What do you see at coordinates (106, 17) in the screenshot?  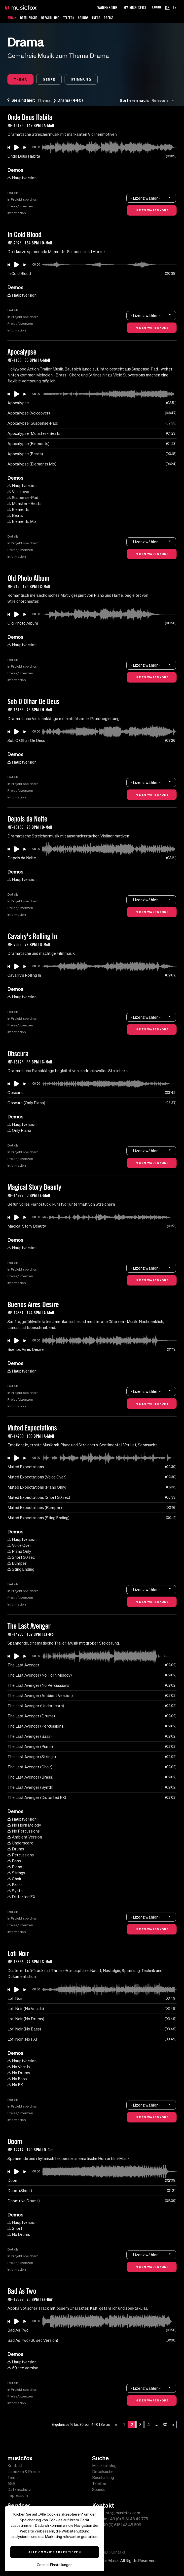 I see `Infos` at bounding box center [106, 17].